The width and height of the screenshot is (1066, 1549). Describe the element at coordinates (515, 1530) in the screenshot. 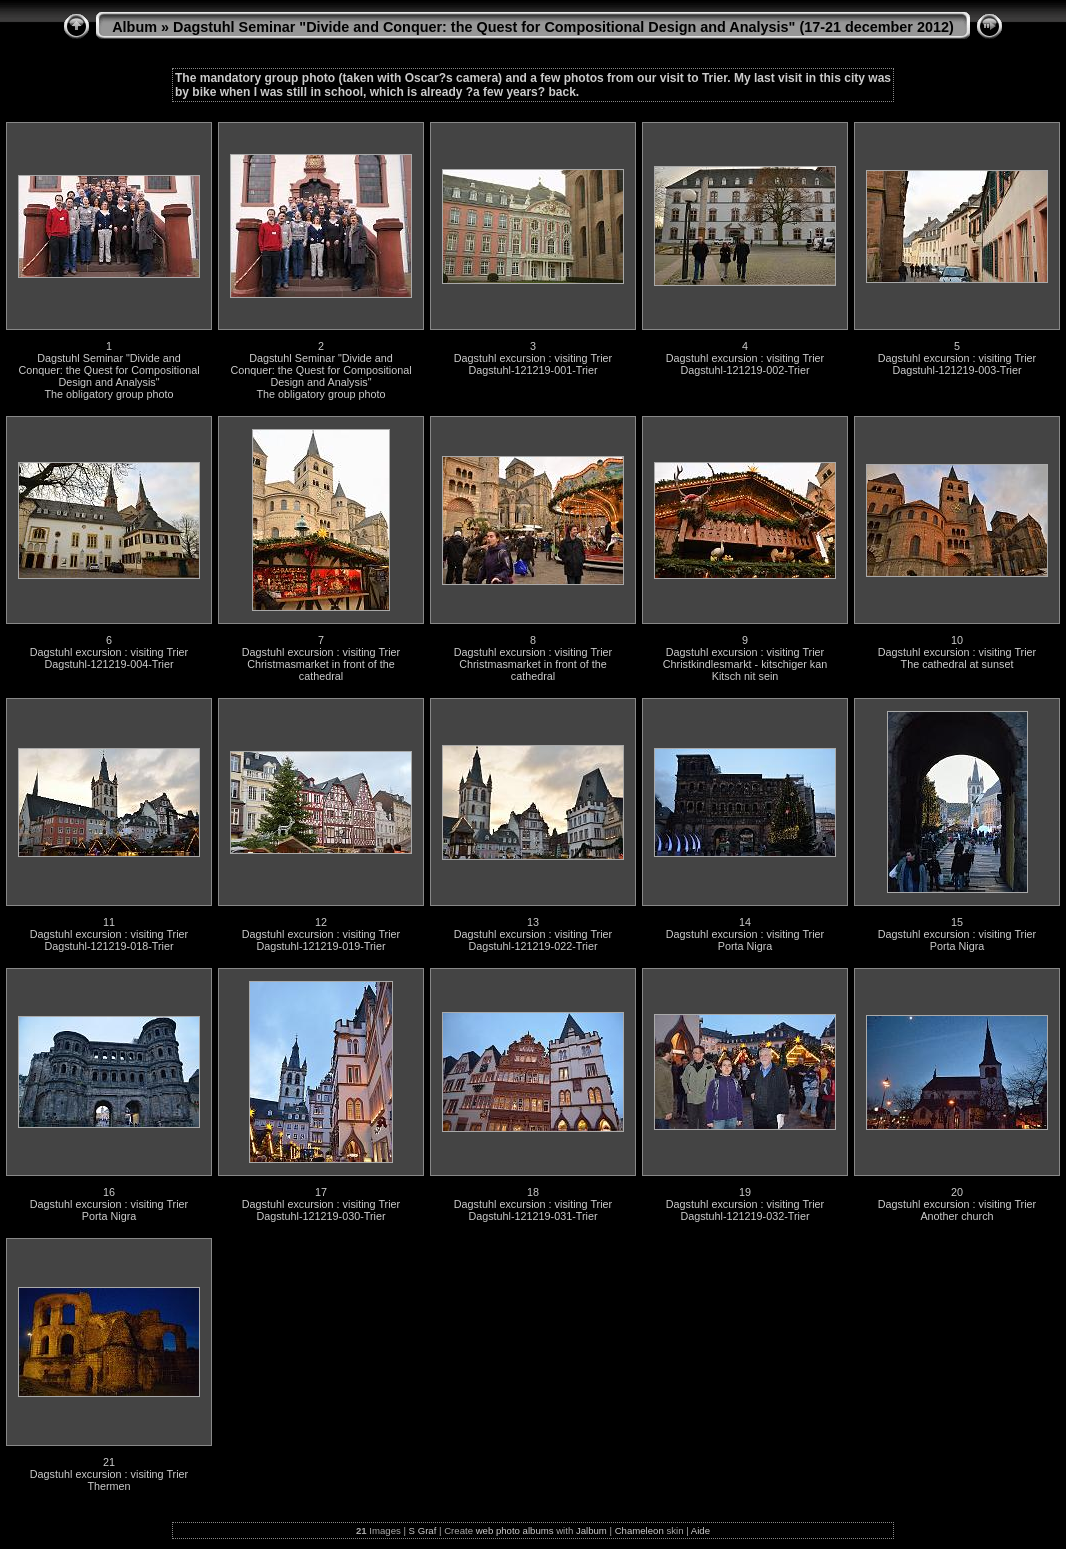

I see `web photo albums` at that location.